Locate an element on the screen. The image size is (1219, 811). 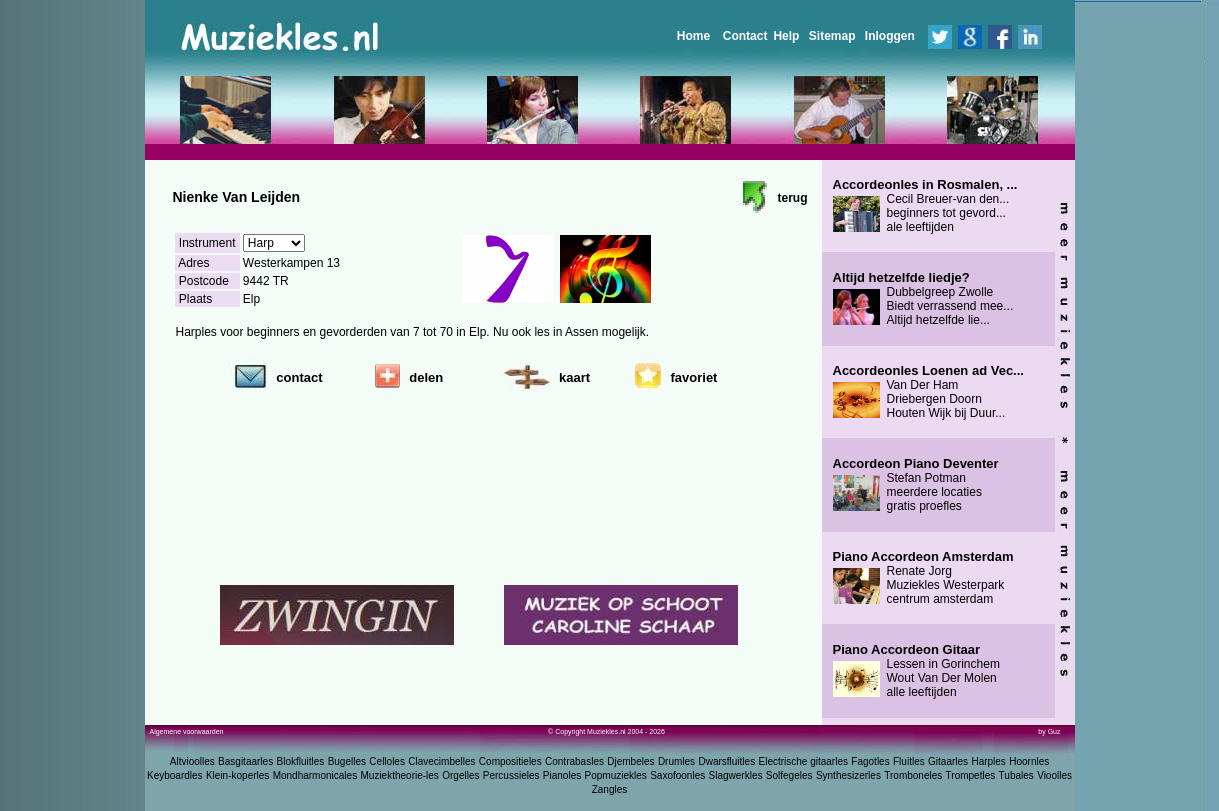
Lessen in Gorinchem Wout Van Der Molen alle leeftijden is located at coordinates (916, 671).